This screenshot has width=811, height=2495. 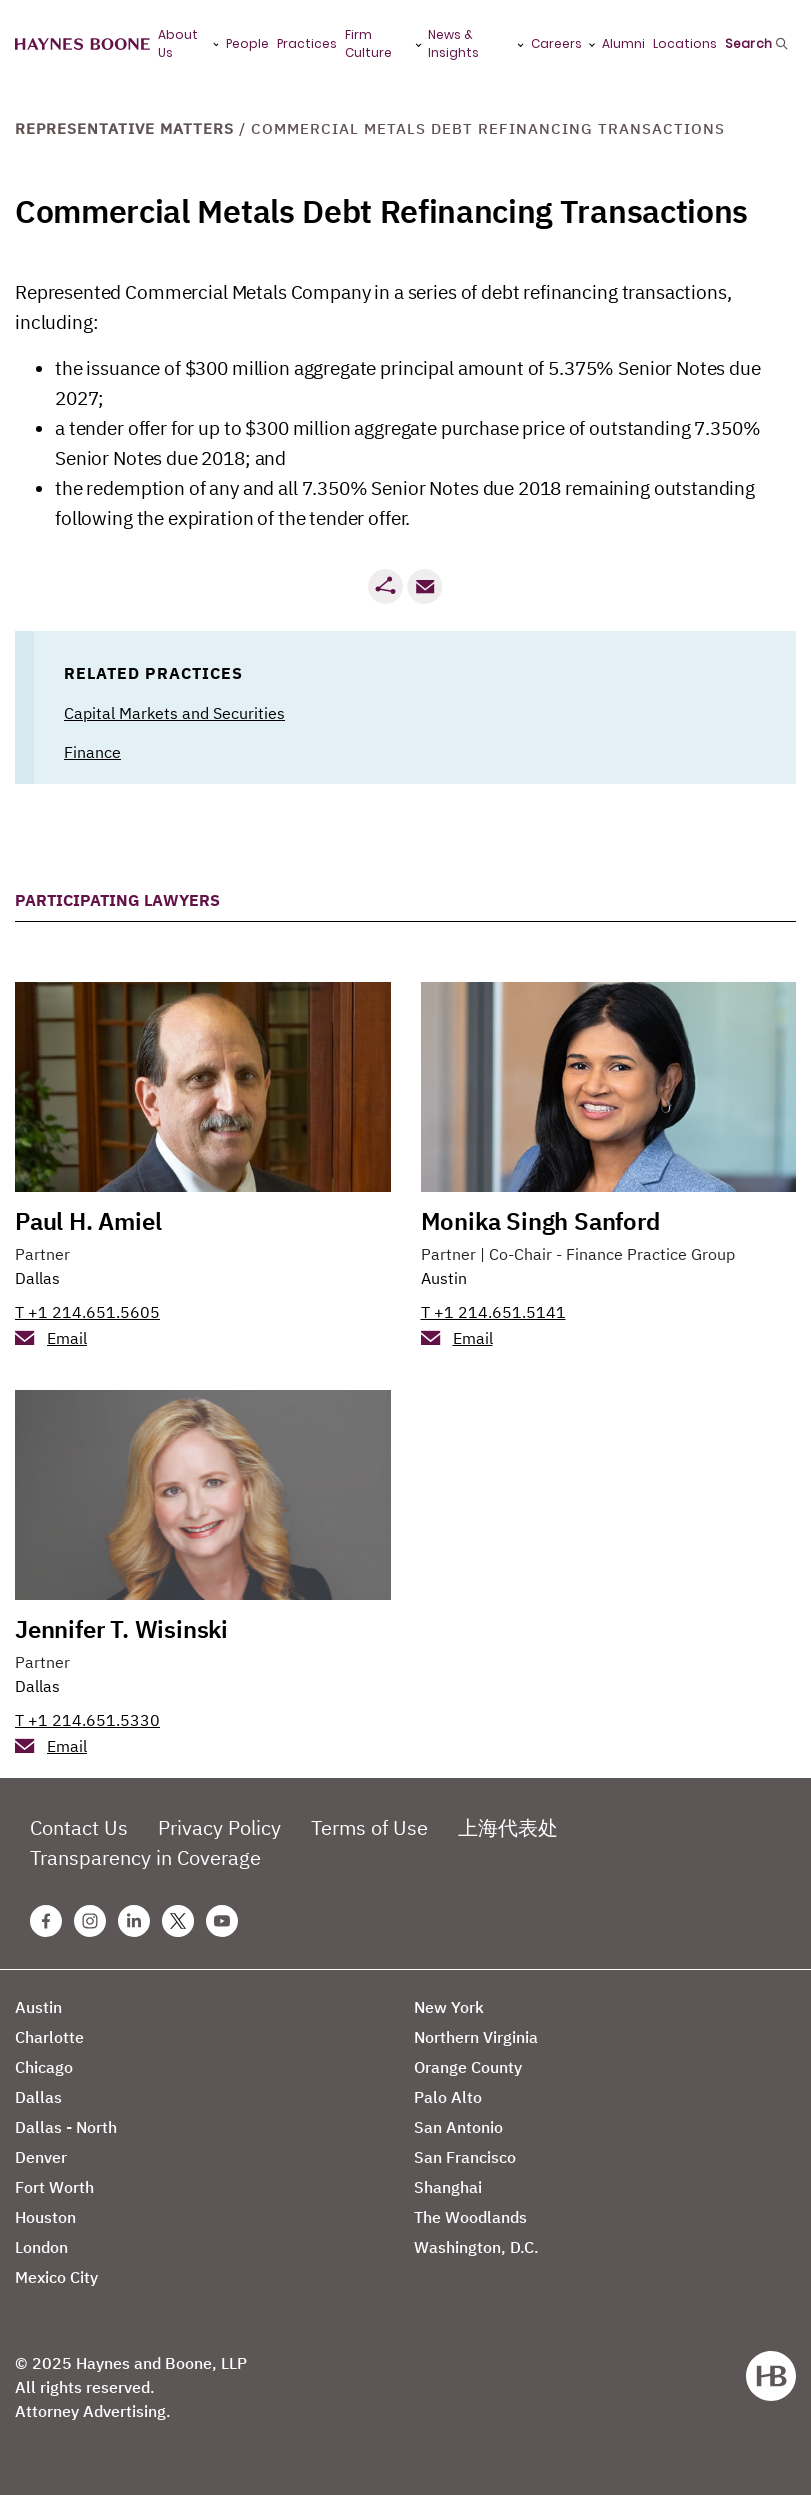 What do you see at coordinates (468, 2067) in the screenshot?
I see `Orange County` at bounding box center [468, 2067].